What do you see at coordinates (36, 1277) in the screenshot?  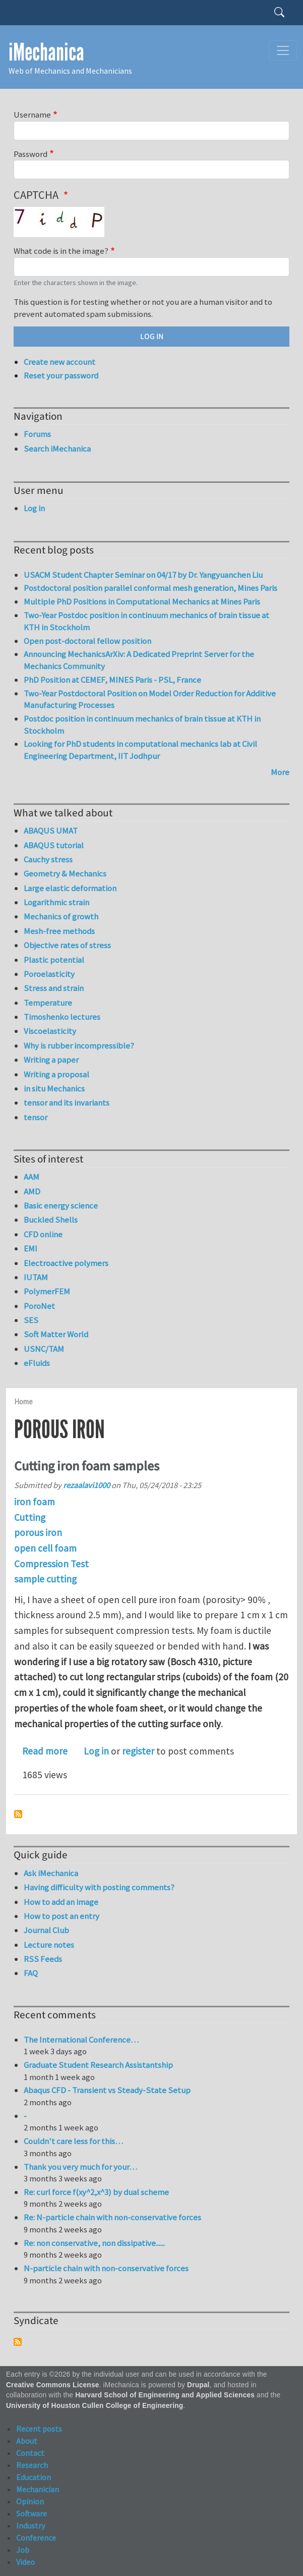 I see `IUTAM` at bounding box center [36, 1277].